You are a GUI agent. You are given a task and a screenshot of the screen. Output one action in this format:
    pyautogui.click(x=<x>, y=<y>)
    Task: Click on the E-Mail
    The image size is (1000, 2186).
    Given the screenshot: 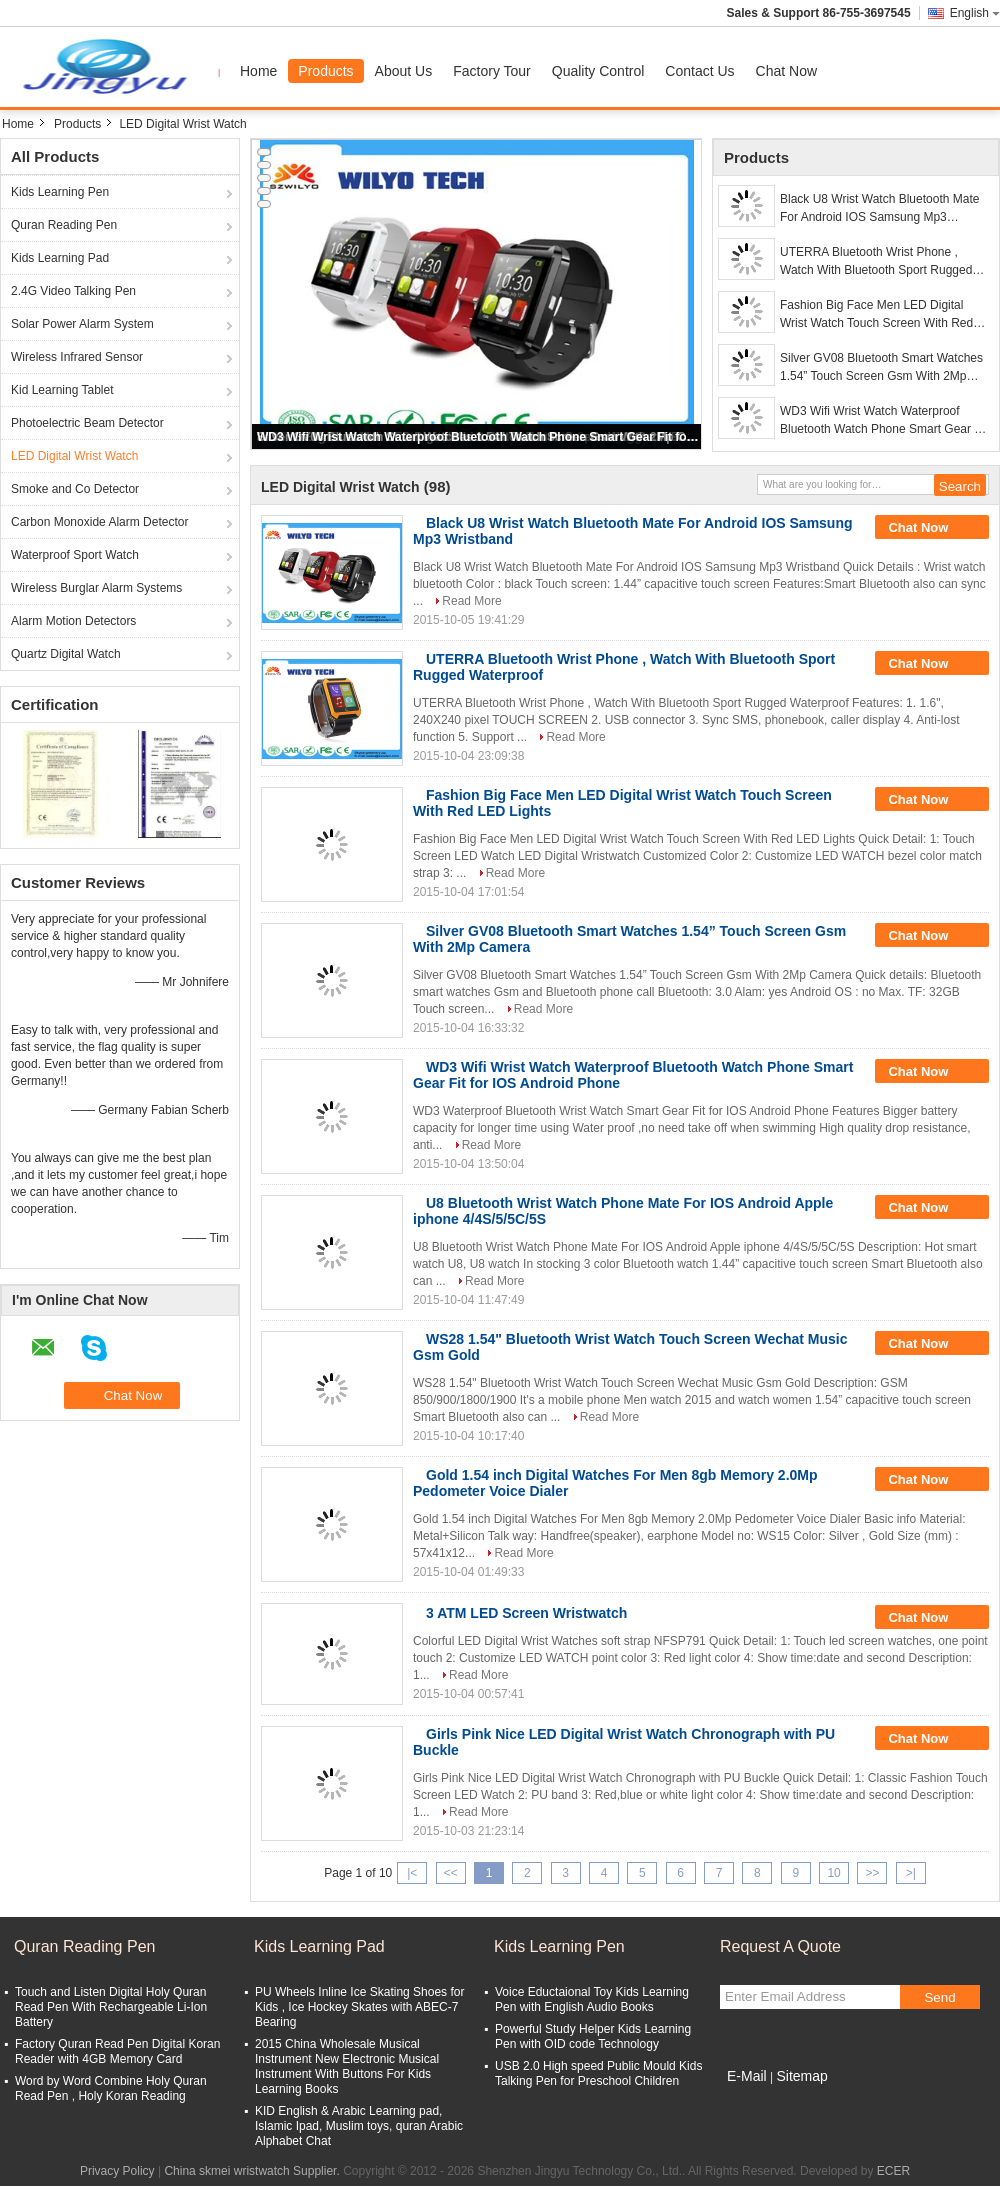 What is the action you would take?
    pyautogui.click(x=747, y=2076)
    